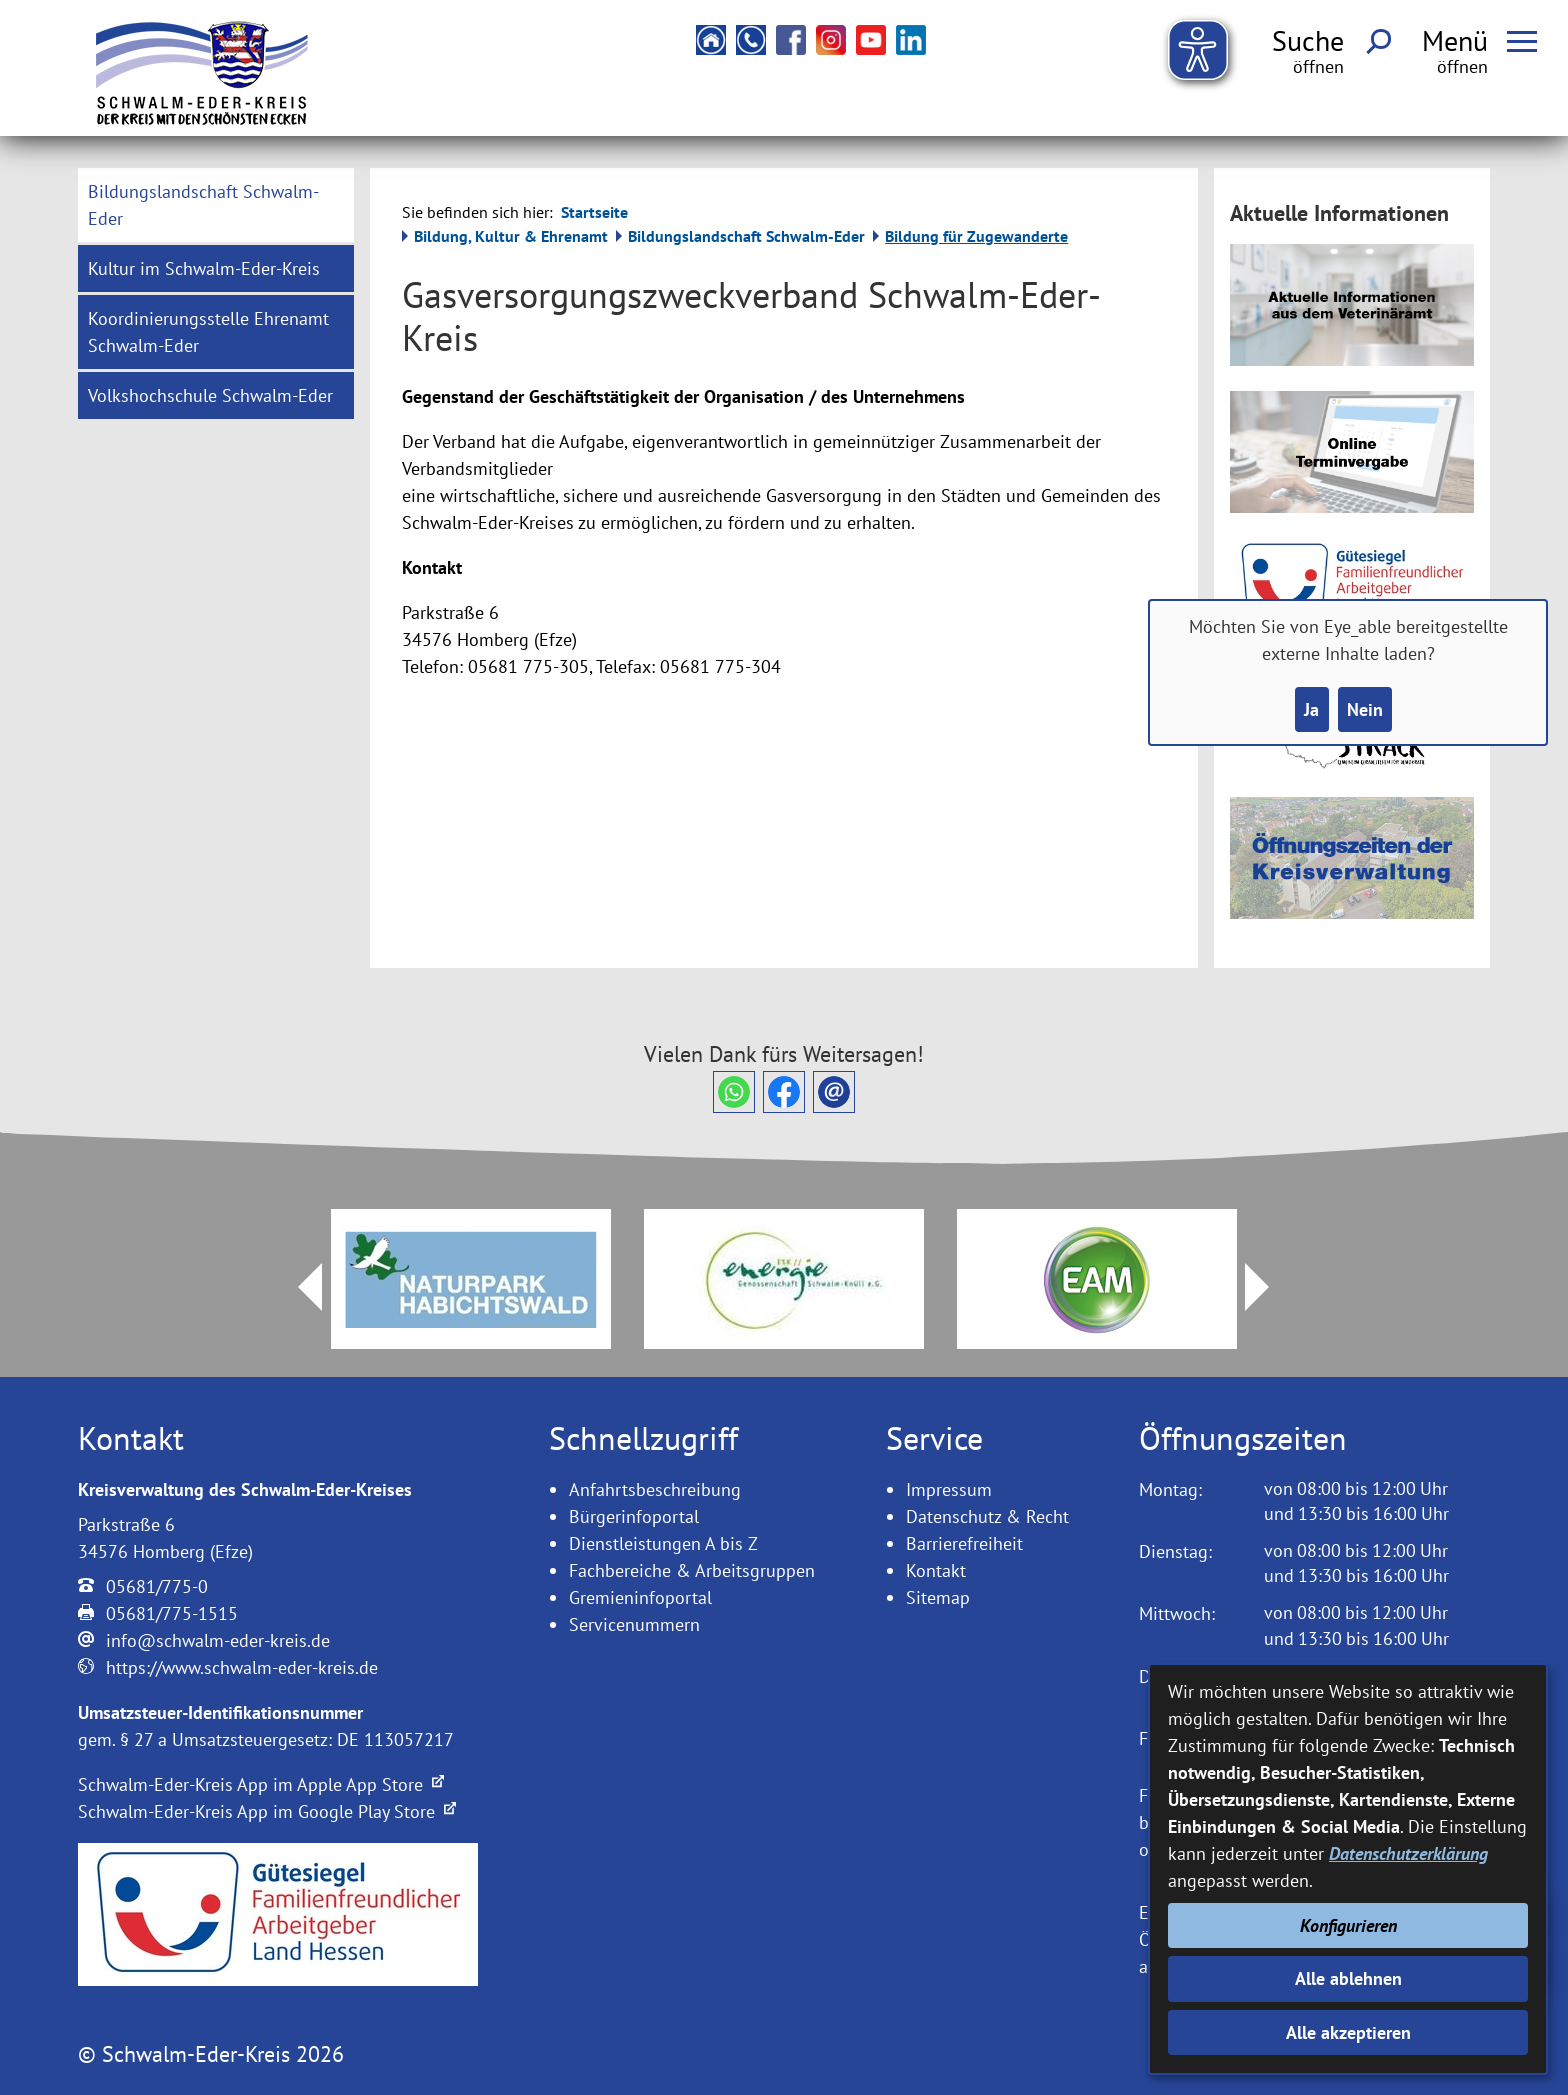  Describe the element at coordinates (261, 1784) in the screenshot. I see `Schwalm-Eder-Kreis App im Apple App Store` at that location.